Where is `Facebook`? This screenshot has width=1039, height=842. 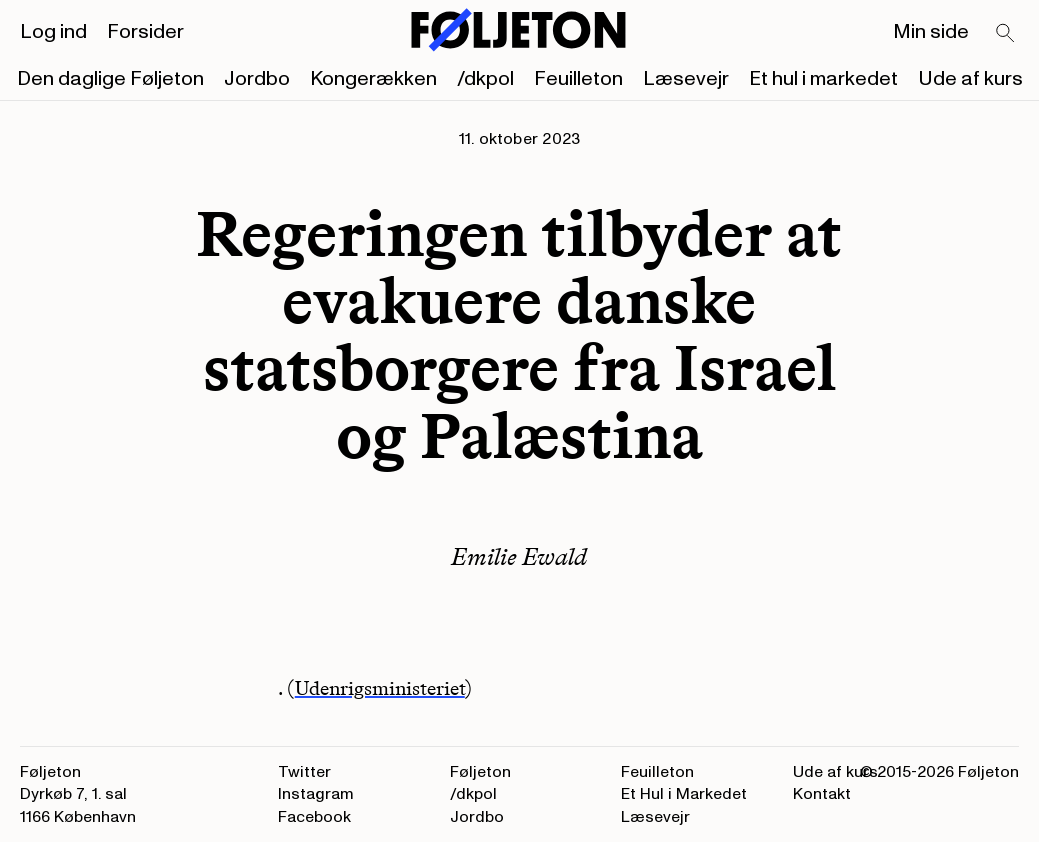
Facebook is located at coordinates (314, 817).